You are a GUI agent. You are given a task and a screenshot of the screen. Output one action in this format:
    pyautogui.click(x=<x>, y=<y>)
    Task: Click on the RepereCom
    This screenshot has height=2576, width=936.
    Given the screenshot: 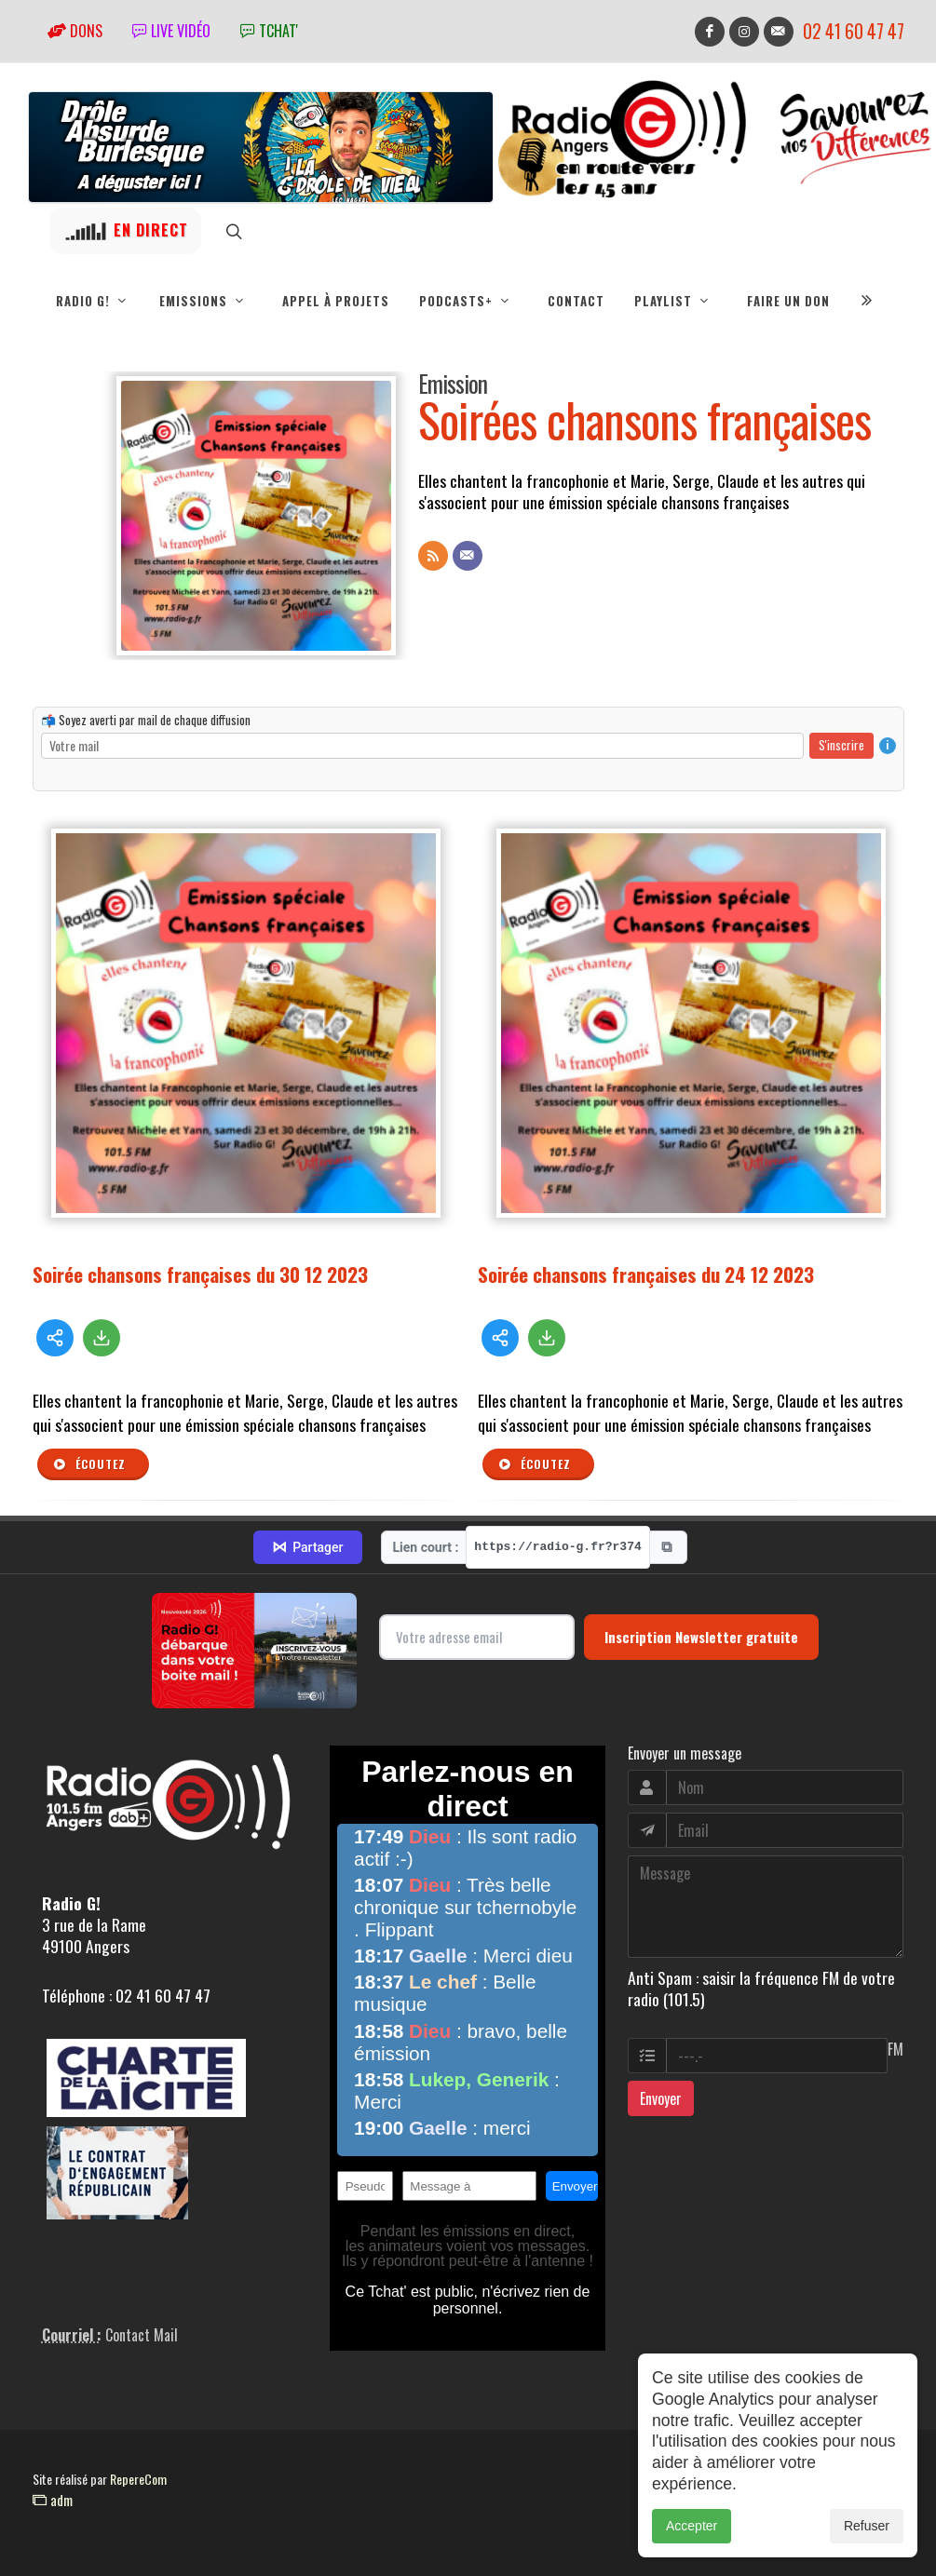 What is the action you would take?
    pyautogui.click(x=138, y=2478)
    